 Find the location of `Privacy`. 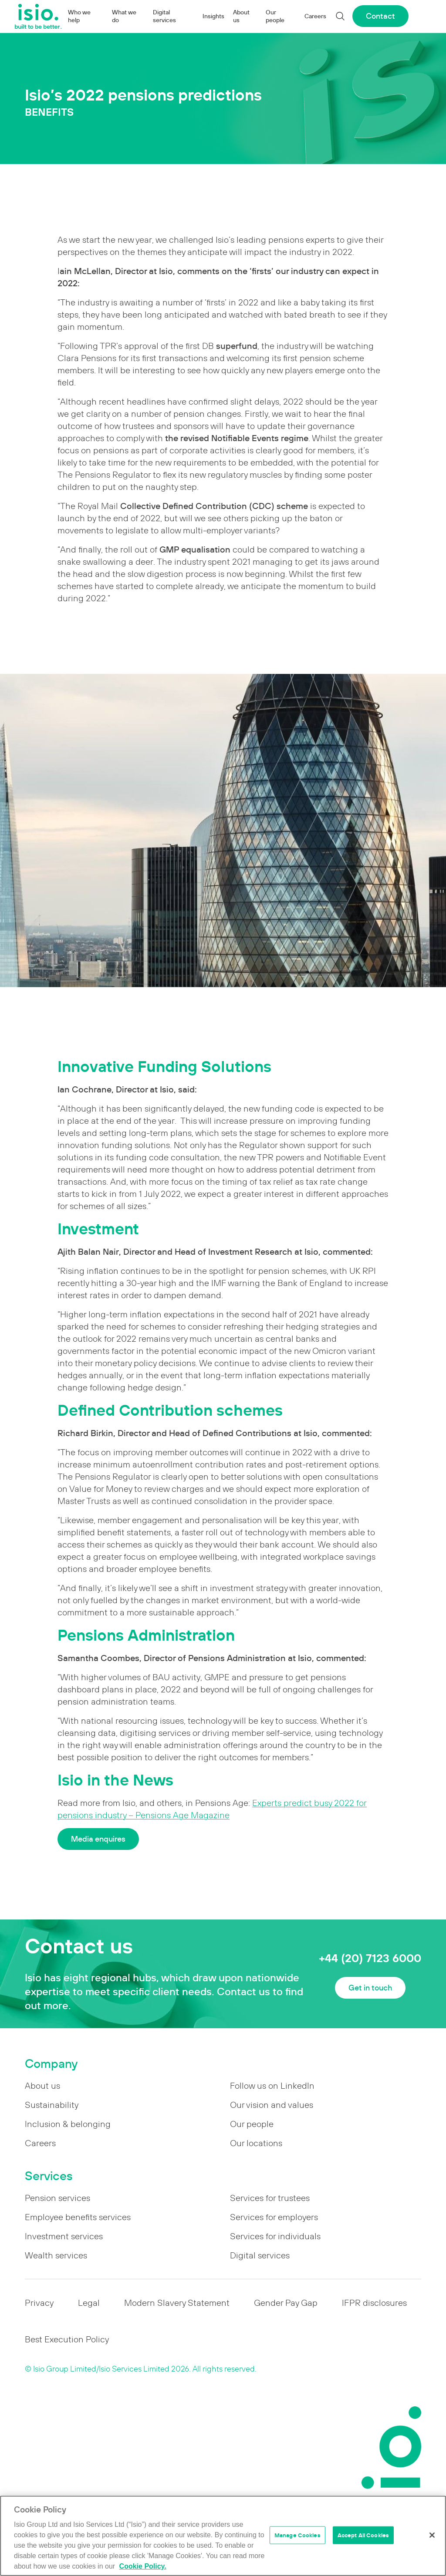

Privacy is located at coordinates (39, 2303).